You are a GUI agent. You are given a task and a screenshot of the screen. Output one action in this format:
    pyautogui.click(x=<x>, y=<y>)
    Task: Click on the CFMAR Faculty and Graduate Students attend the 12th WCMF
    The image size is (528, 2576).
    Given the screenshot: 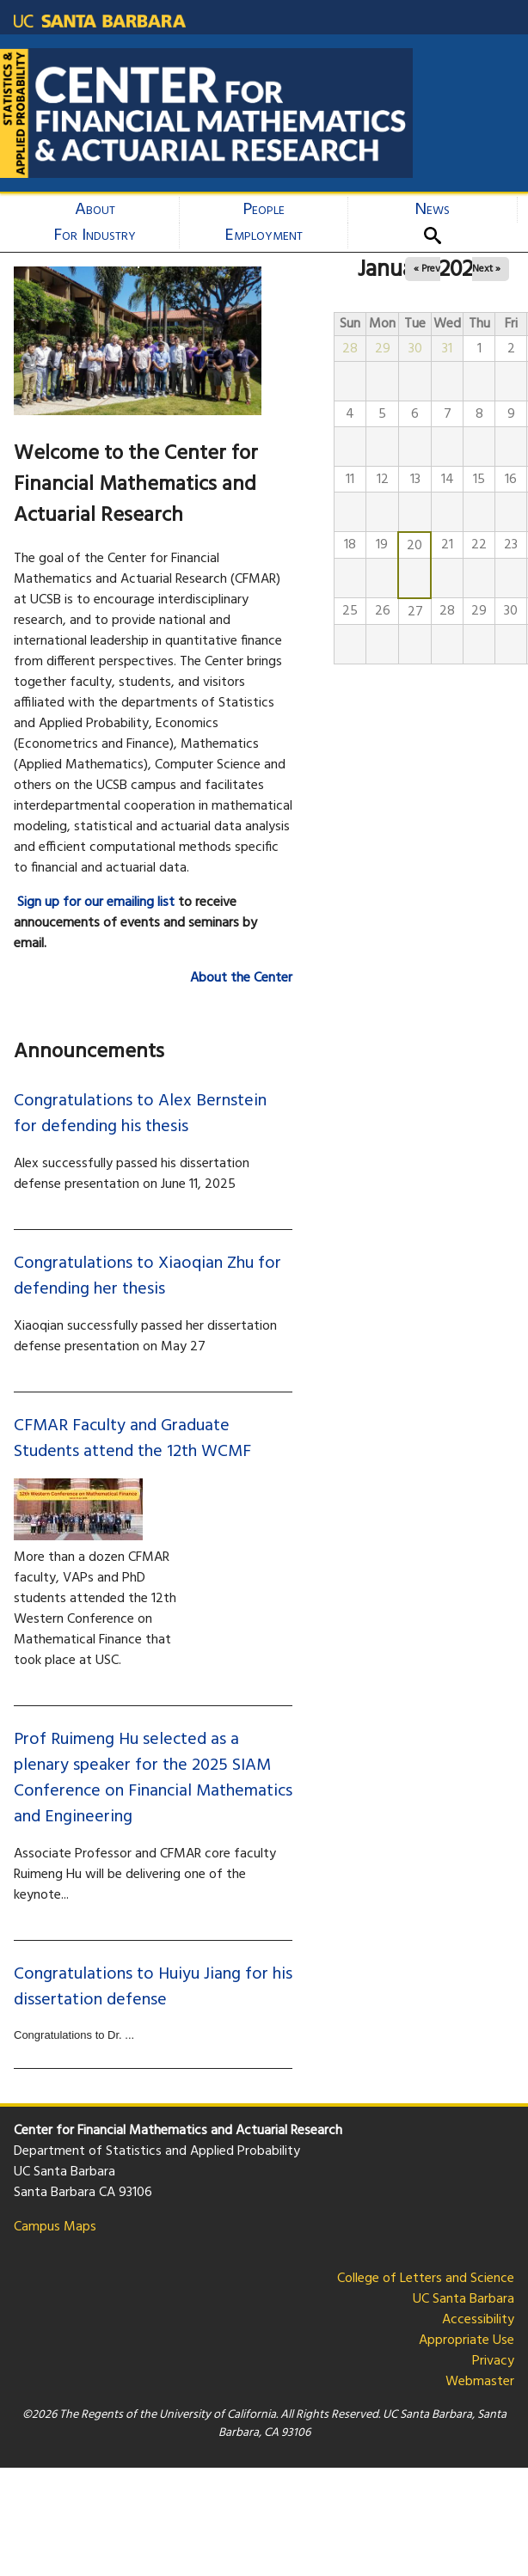 What is the action you would take?
    pyautogui.click(x=132, y=1438)
    